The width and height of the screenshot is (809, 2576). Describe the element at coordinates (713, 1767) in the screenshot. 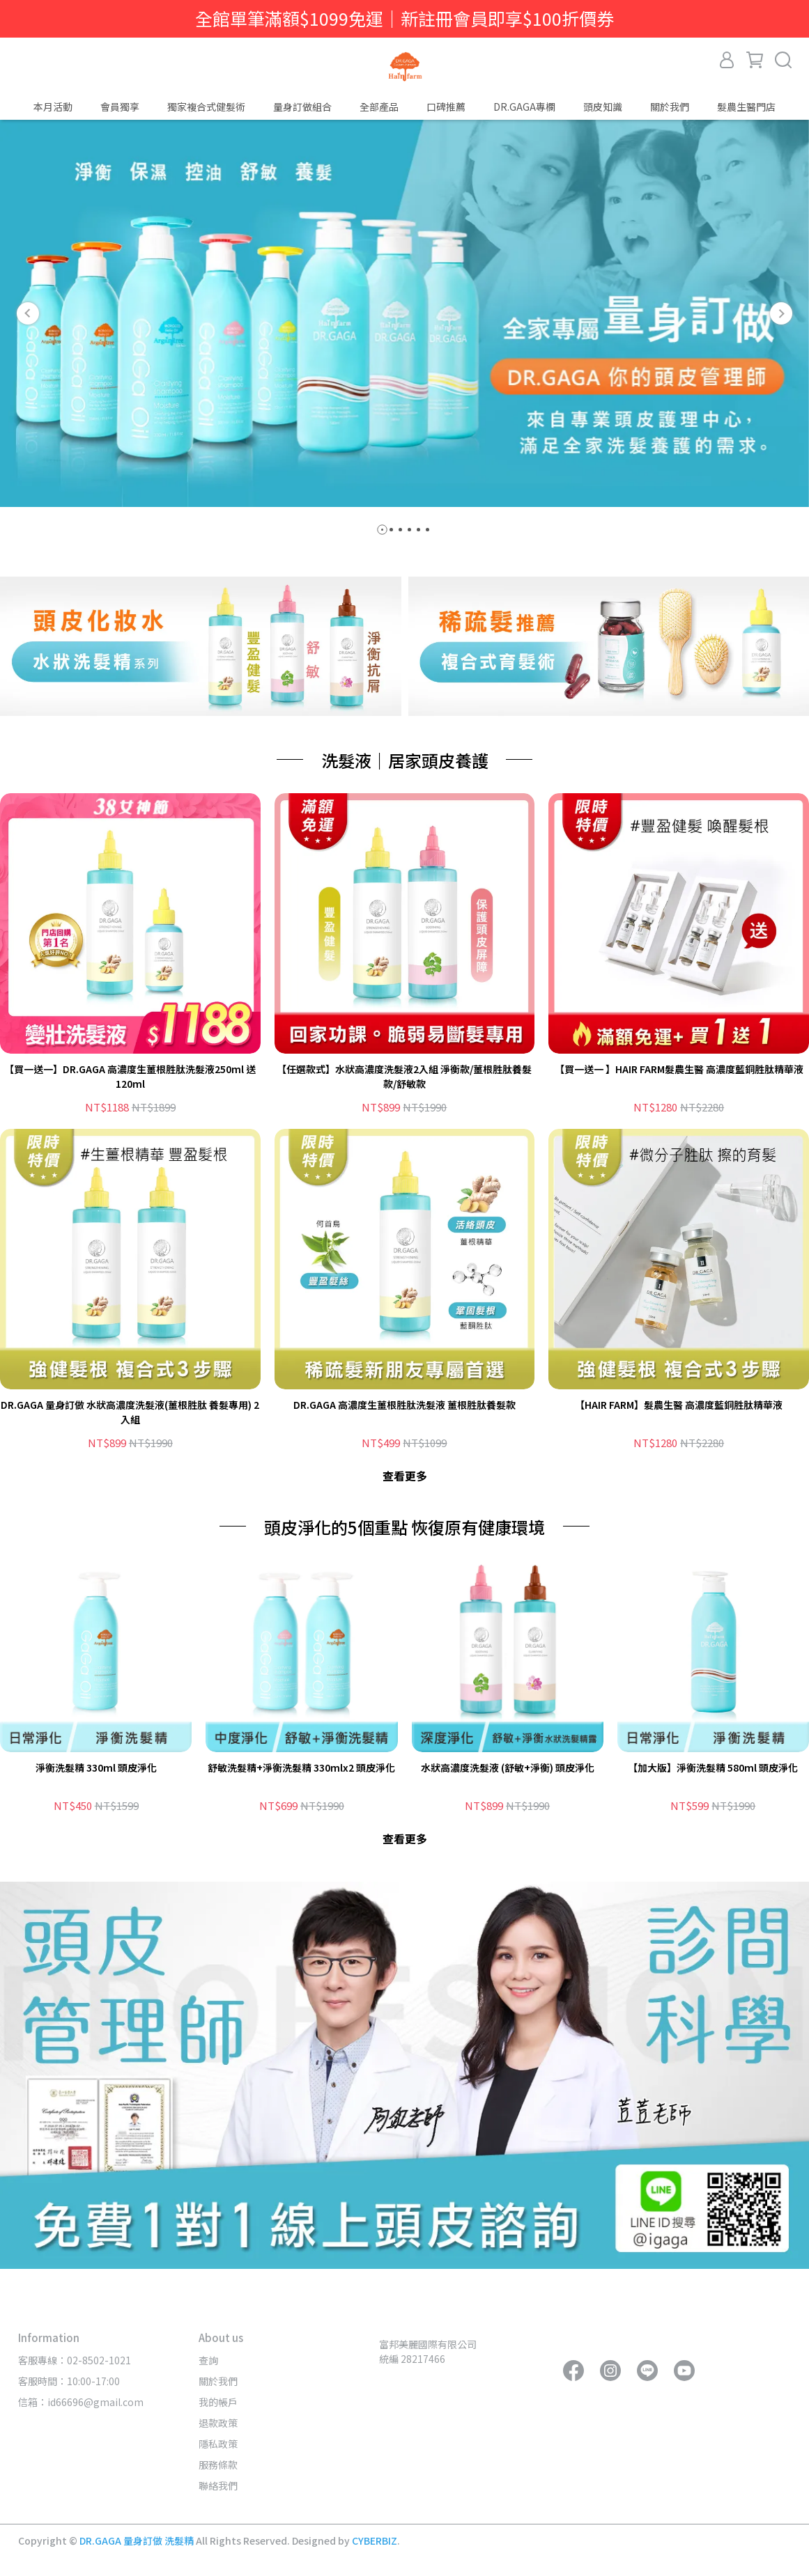

I see `【加大版】淨衡洗髮精 580ml 頭皮淨化` at that location.